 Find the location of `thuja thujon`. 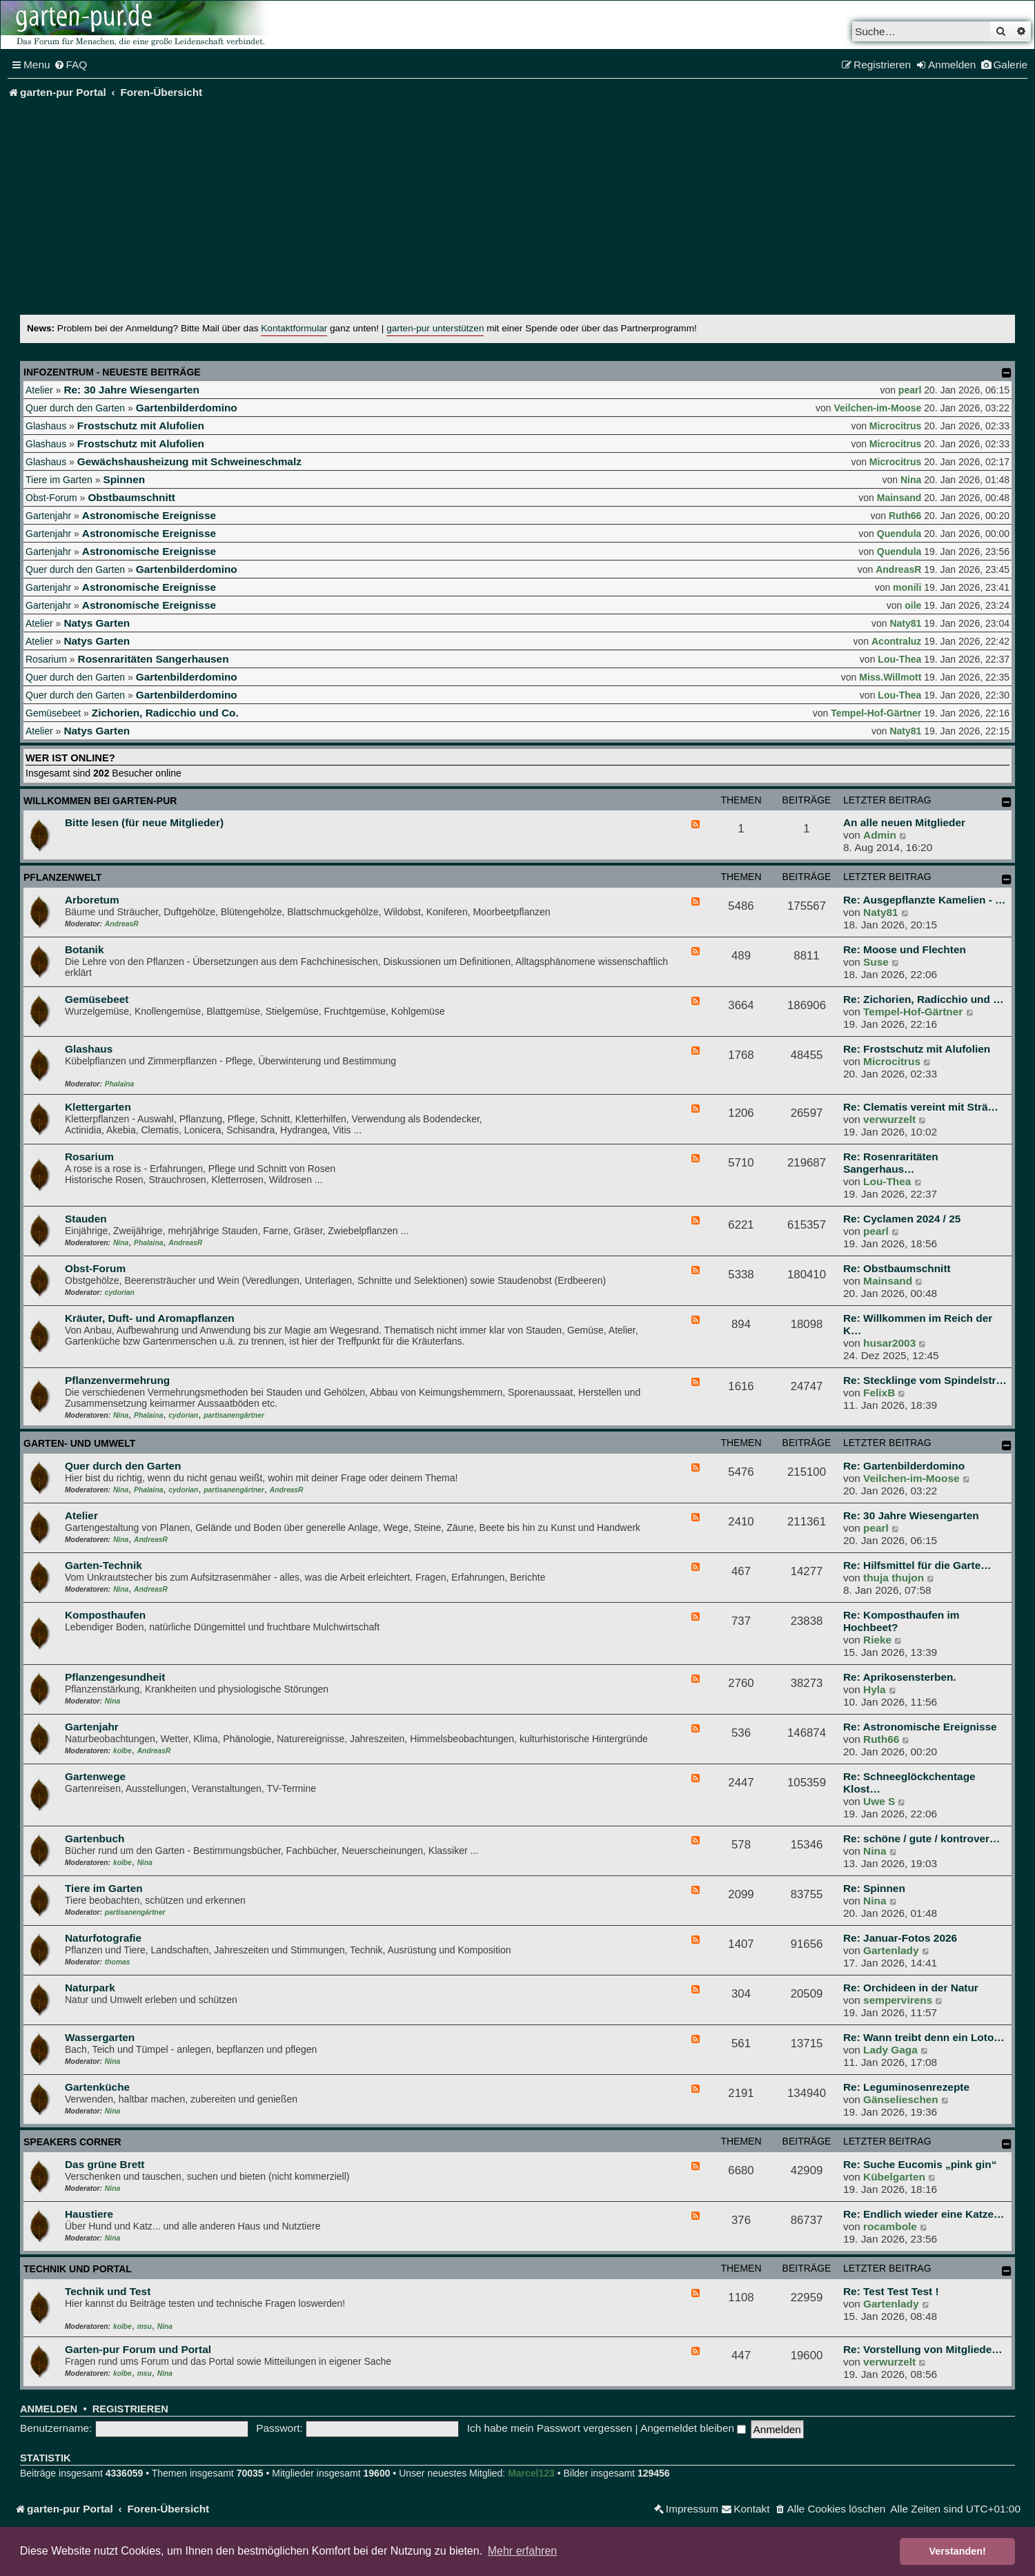

thuja thujon is located at coordinates (893, 1577).